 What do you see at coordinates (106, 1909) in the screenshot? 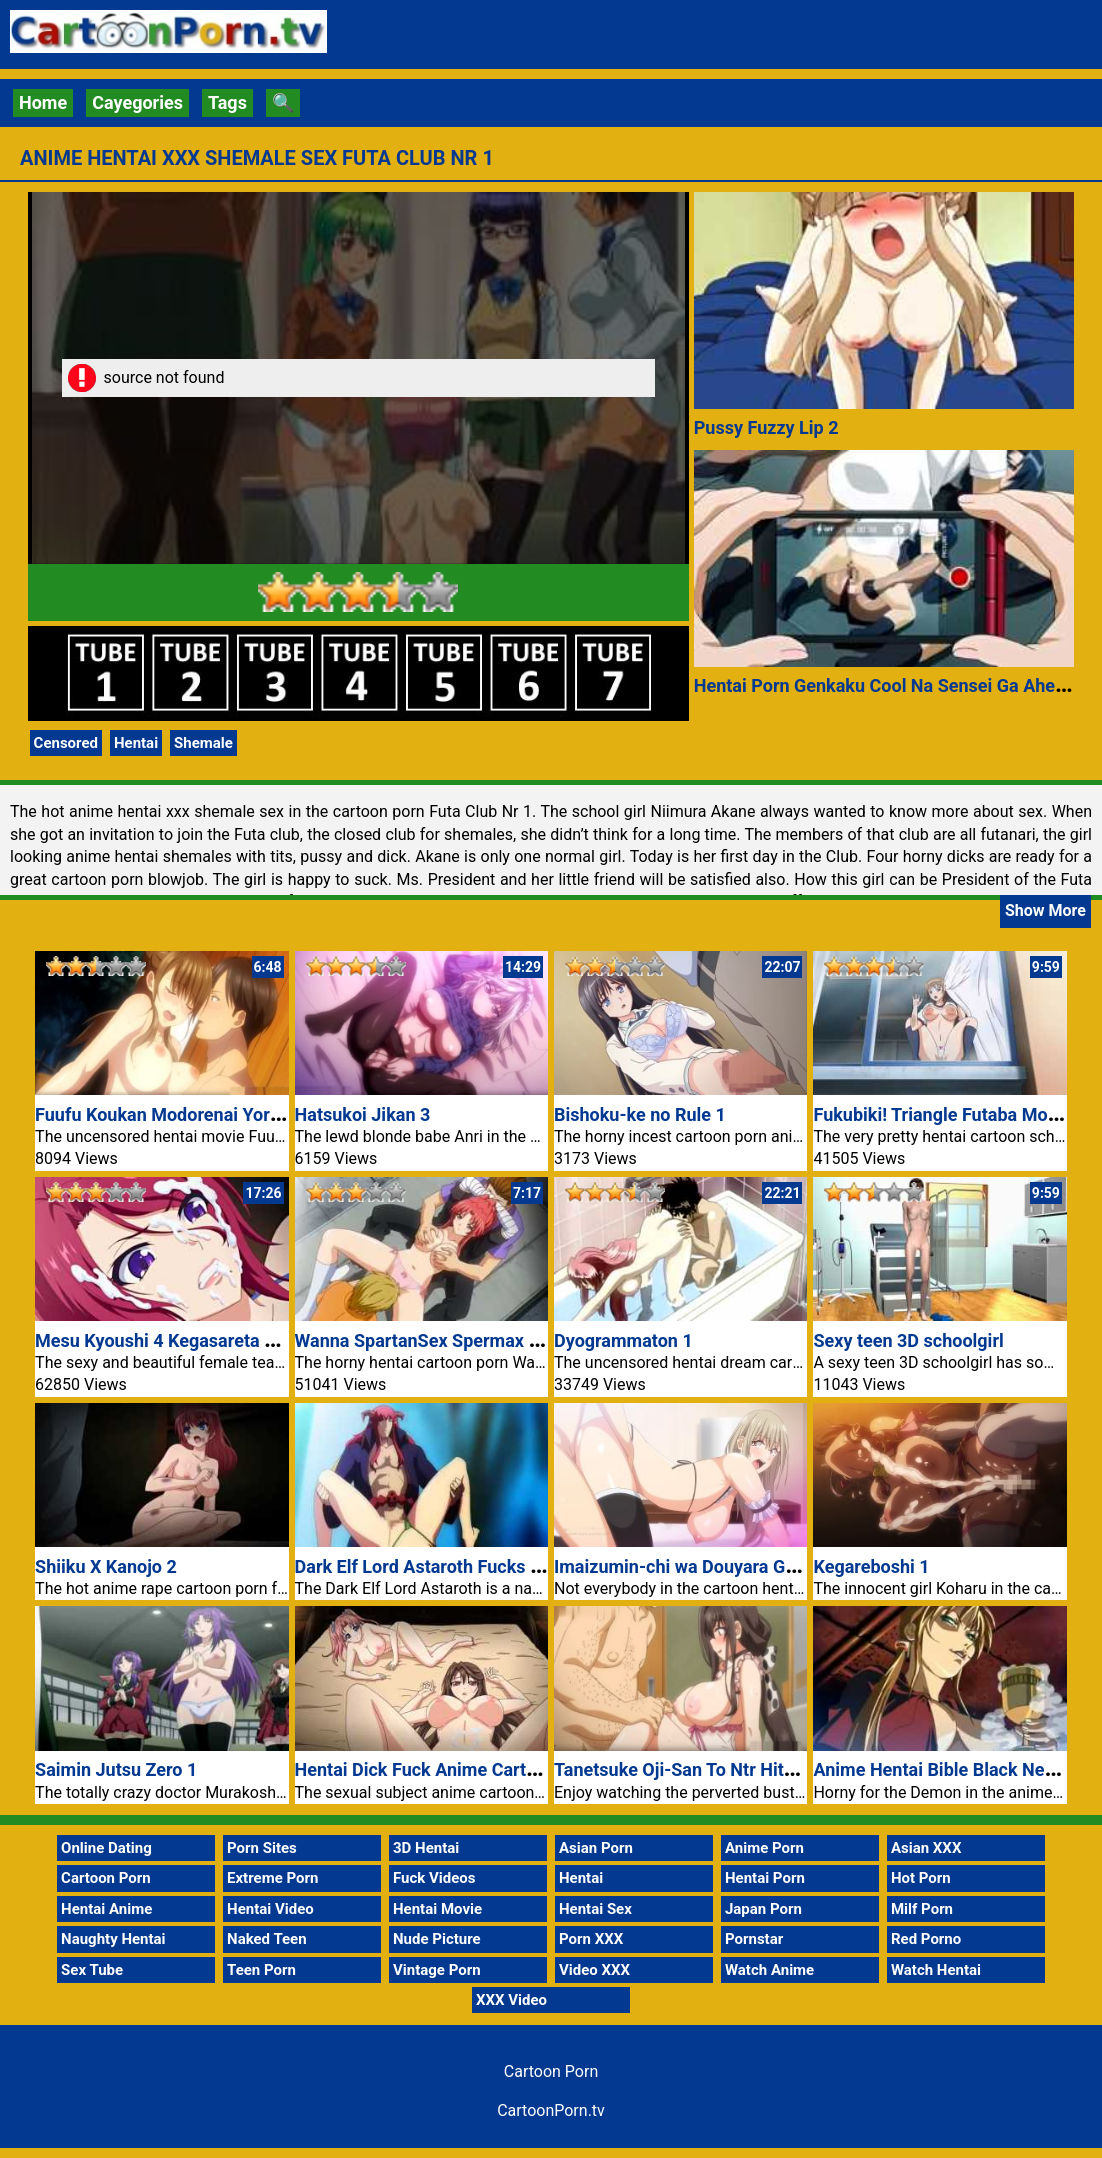
I see `Hentai Anime` at bounding box center [106, 1909].